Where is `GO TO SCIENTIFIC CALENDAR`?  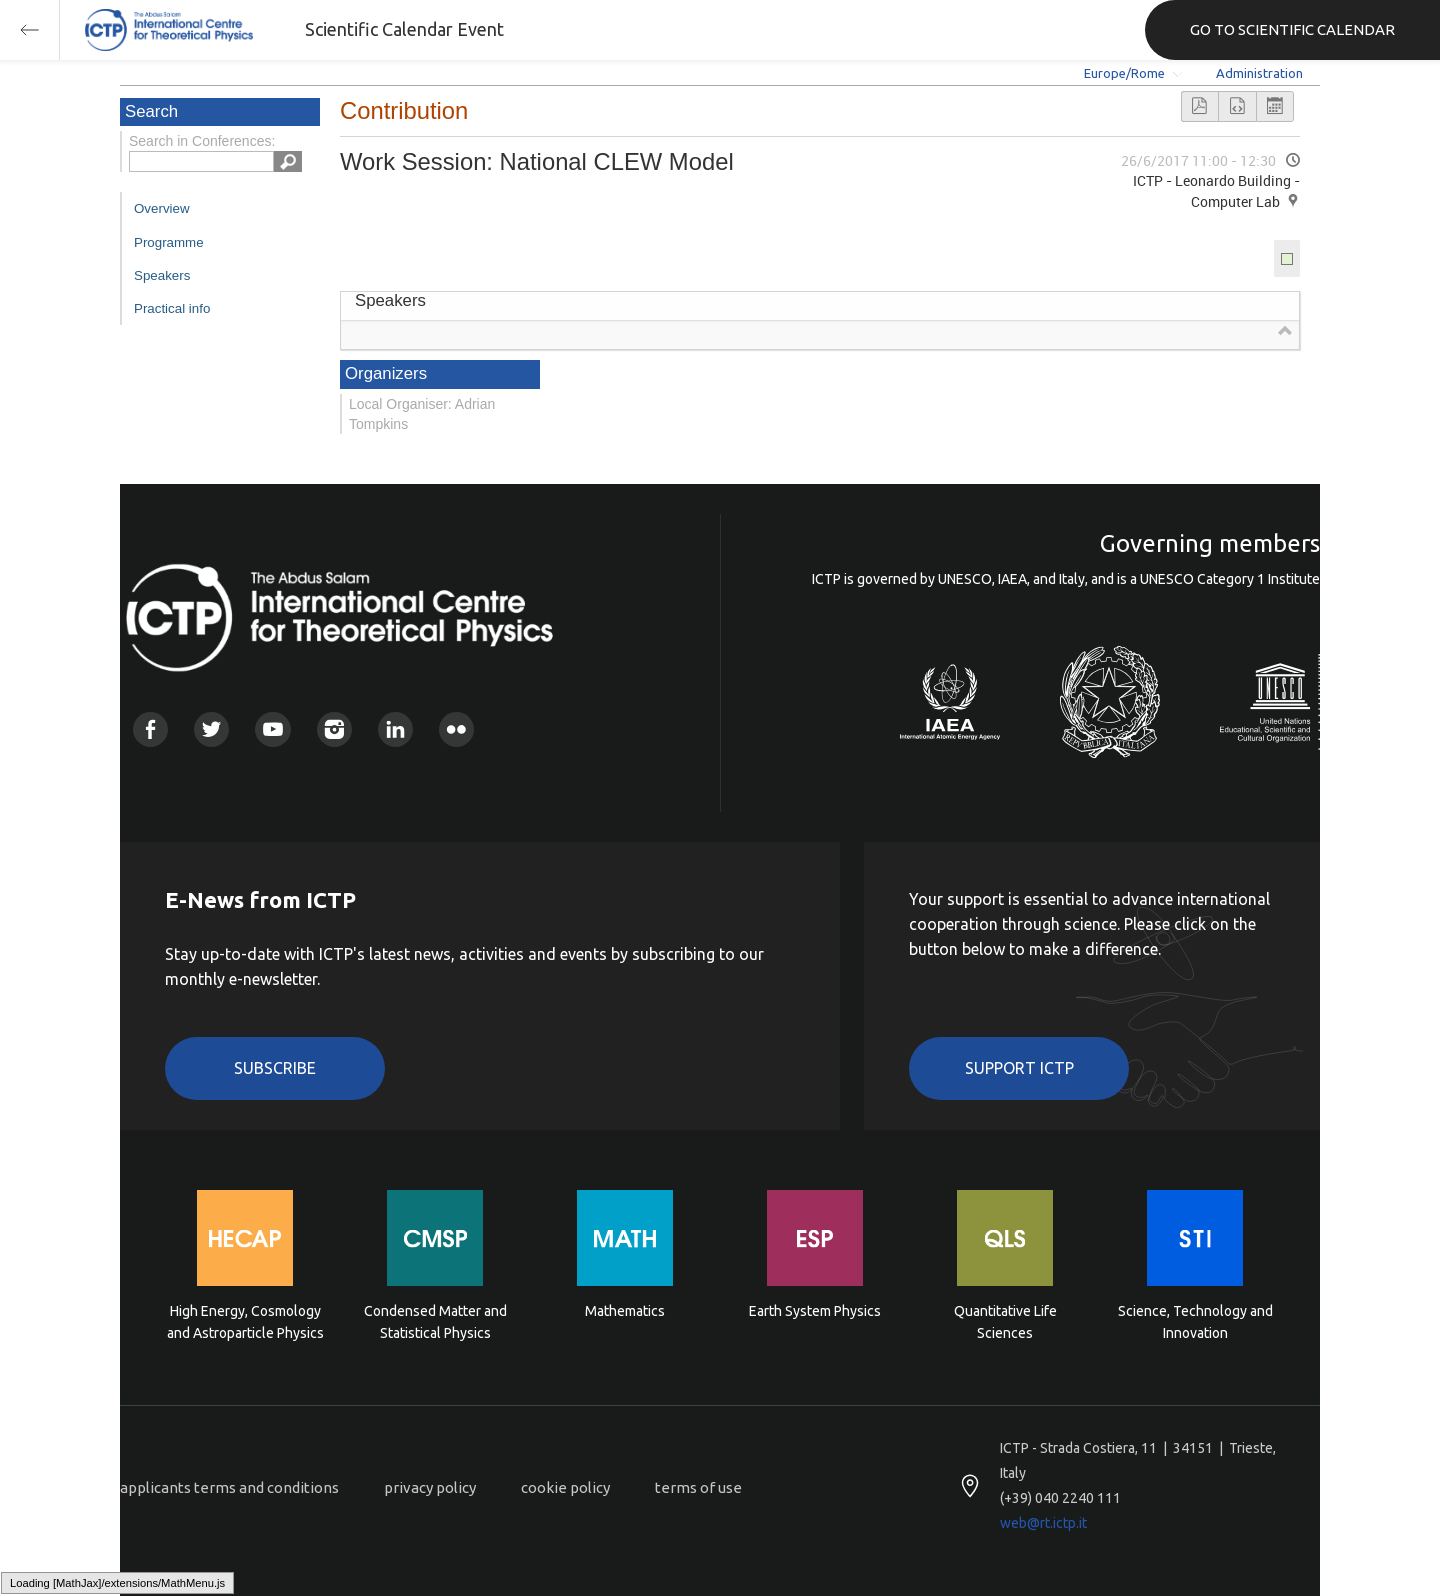
GO TO SCIENTIFIC CALENDAR is located at coordinates (1292, 29).